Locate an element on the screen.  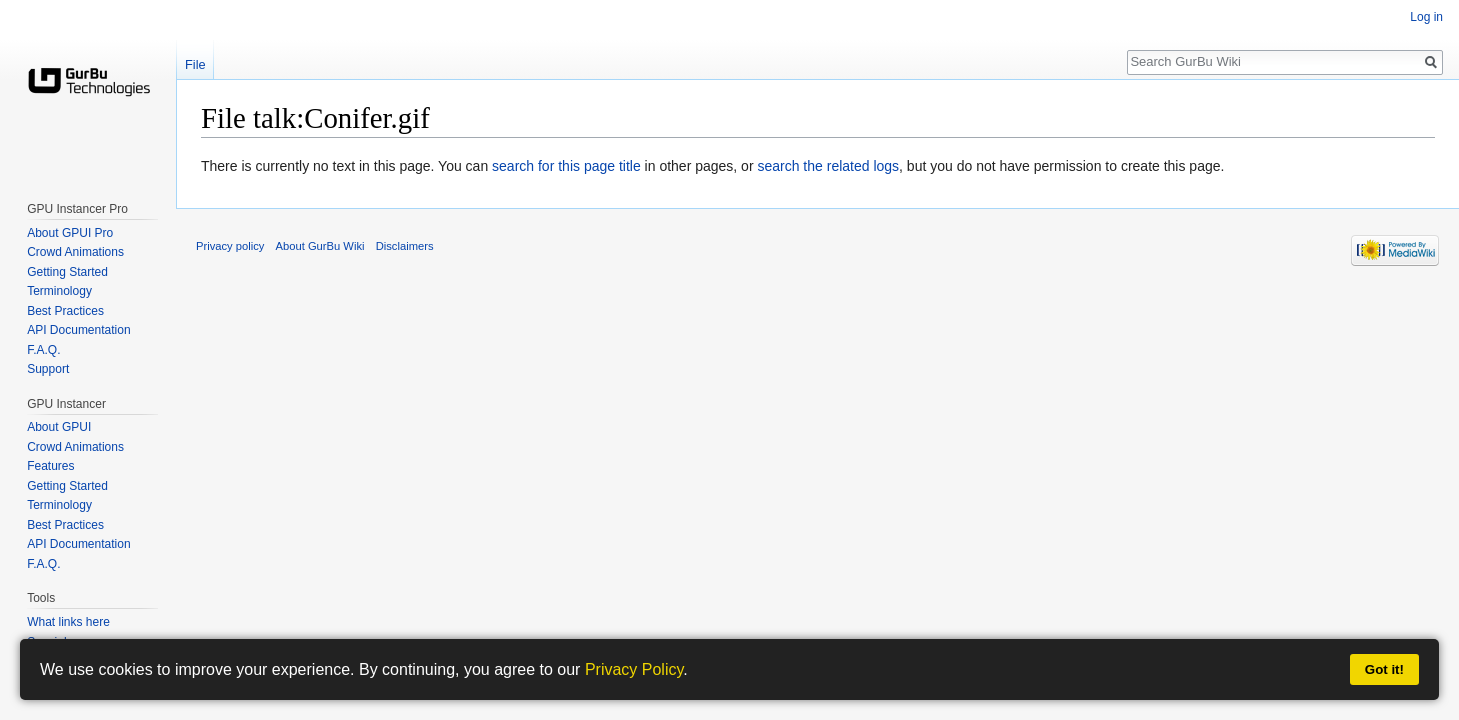
Privacy Policy is located at coordinates (634, 669).